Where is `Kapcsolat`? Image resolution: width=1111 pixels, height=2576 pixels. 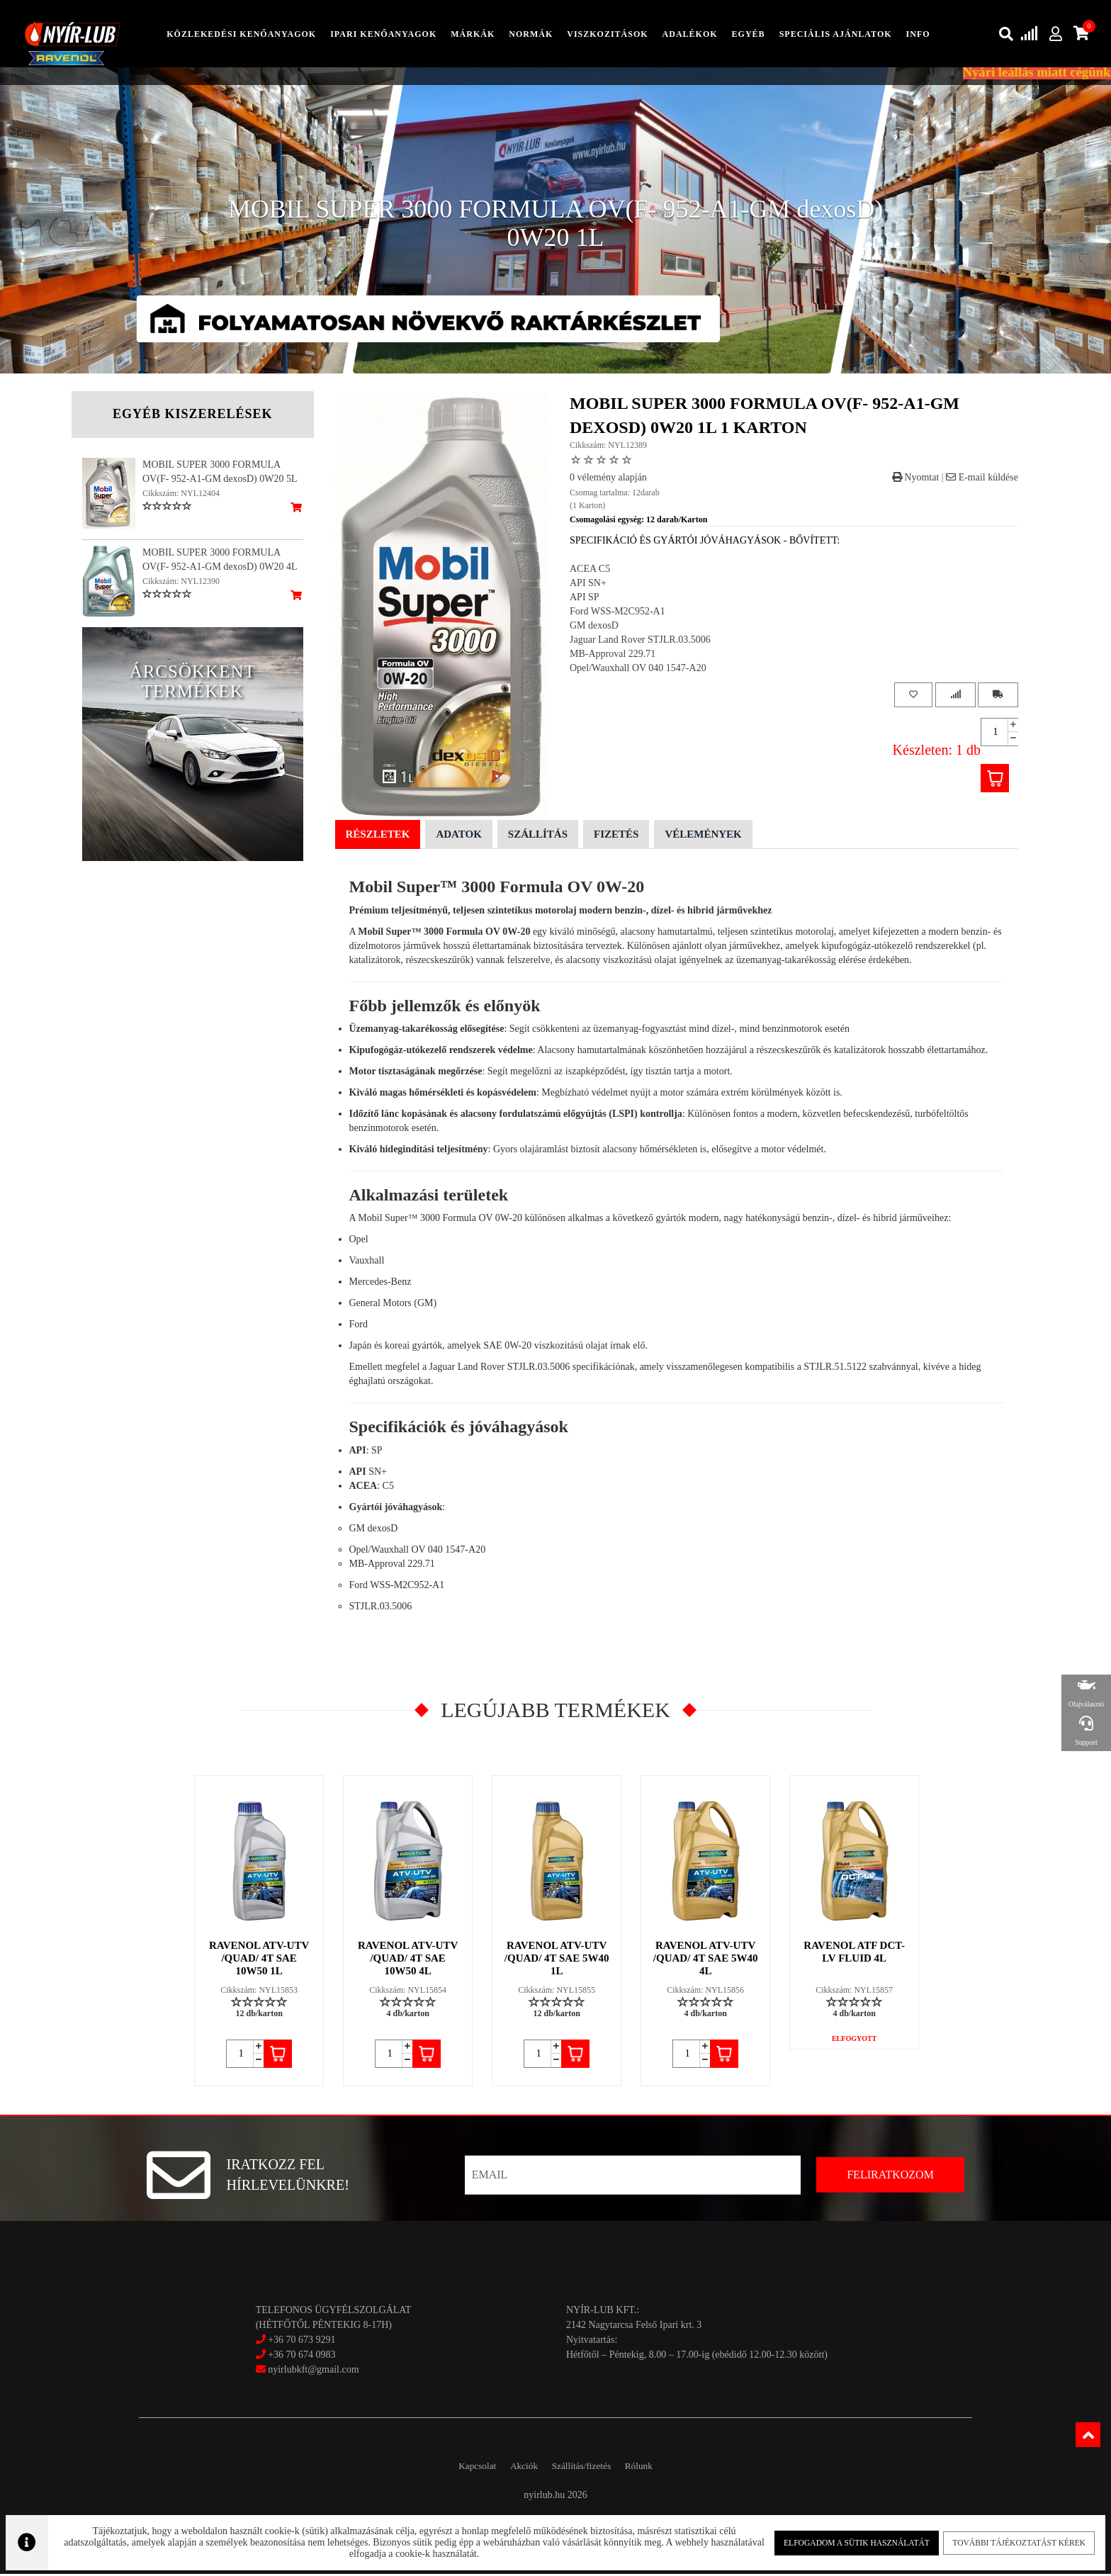
Kapcsolat is located at coordinates (462, 2467).